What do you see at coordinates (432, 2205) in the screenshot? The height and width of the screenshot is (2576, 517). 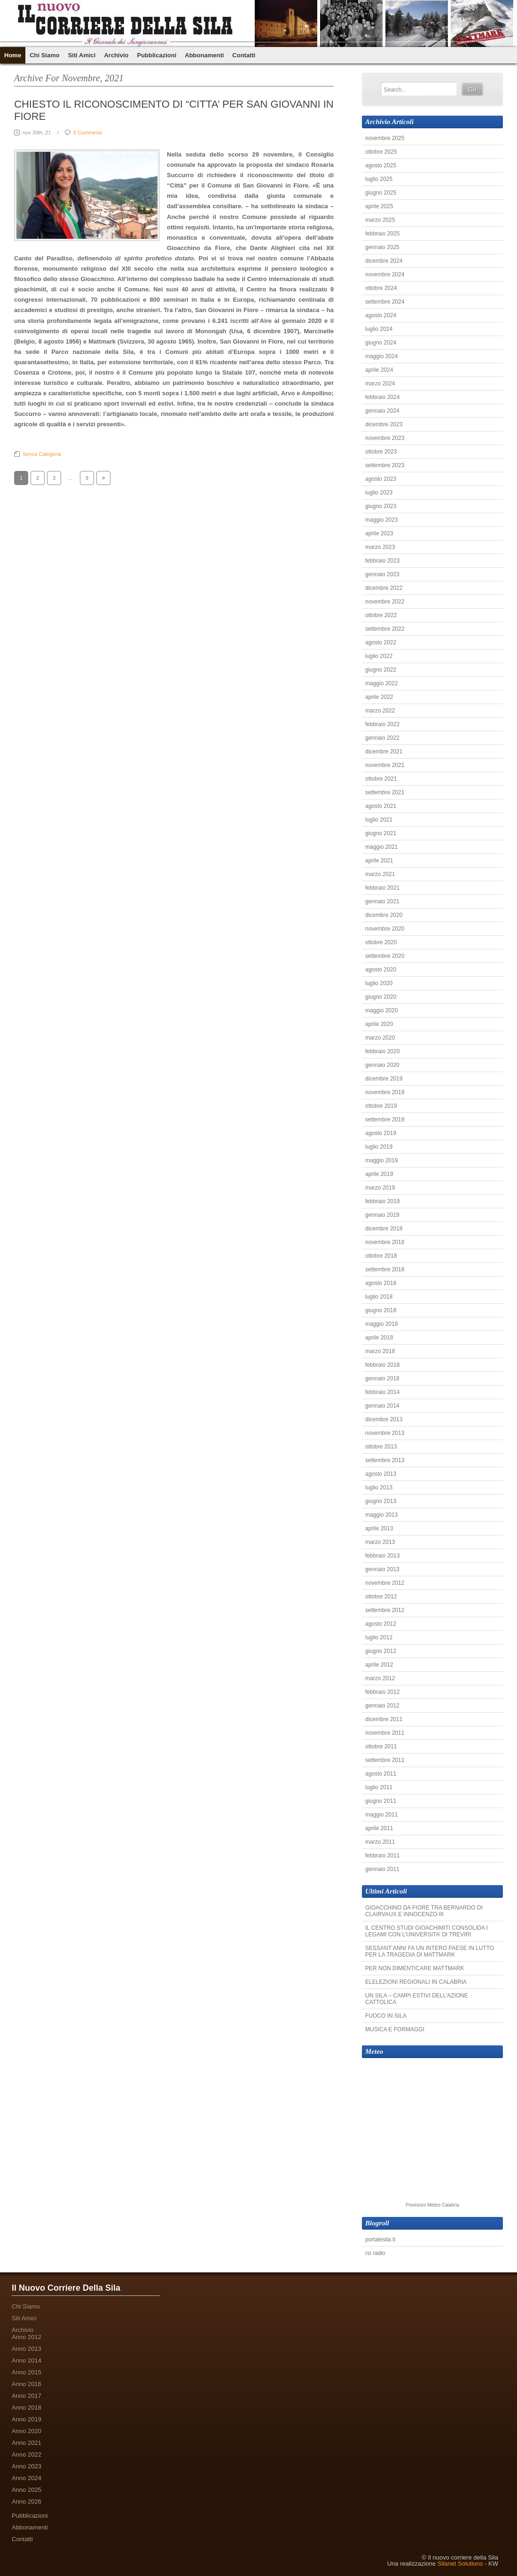 I see `Previsioni Meteo Calabria` at bounding box center [432, 2205].